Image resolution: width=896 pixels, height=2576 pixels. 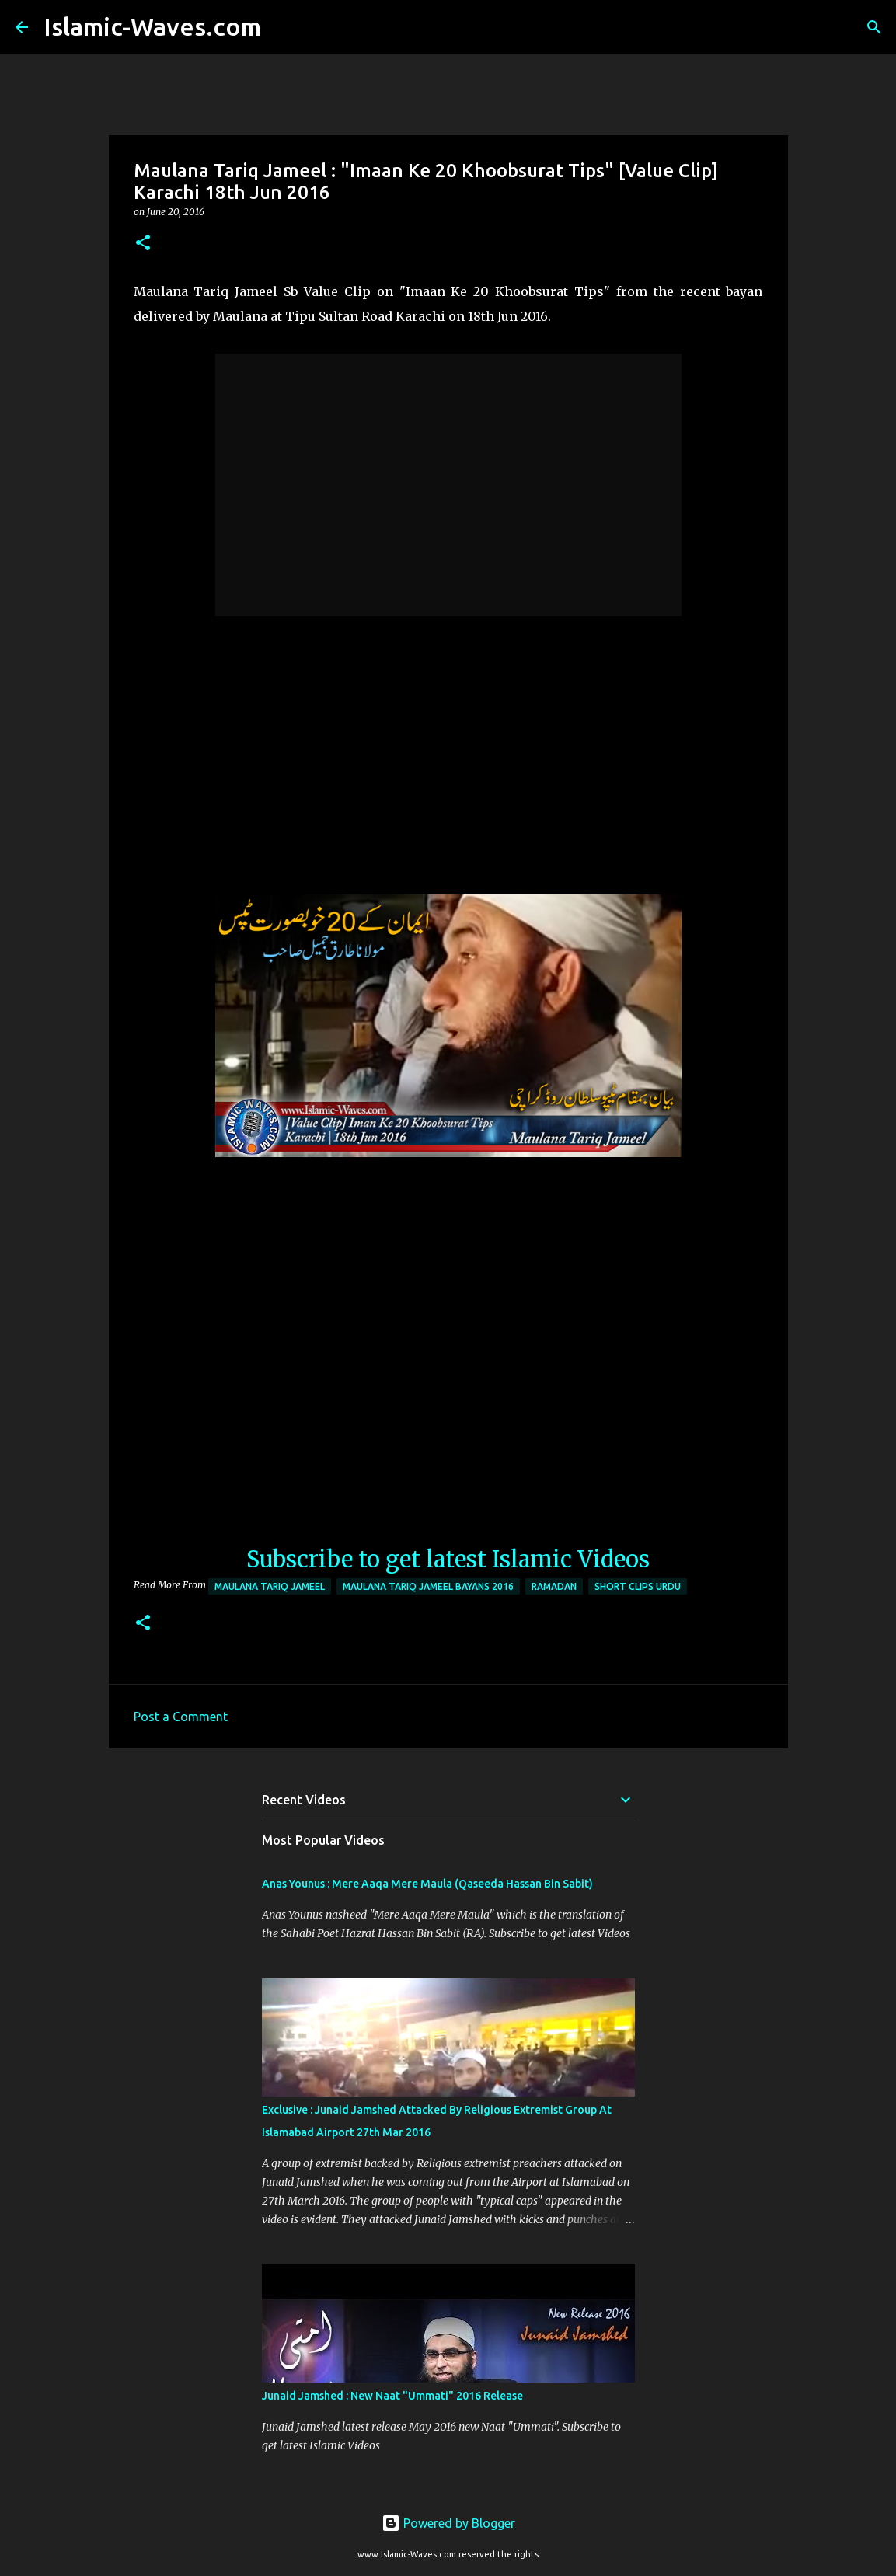 I want to click on Anas Younus : Mere Aaqa Mere Maula (Qaseeda Hassan Bin Sabit), so click(x=427, y=1883).